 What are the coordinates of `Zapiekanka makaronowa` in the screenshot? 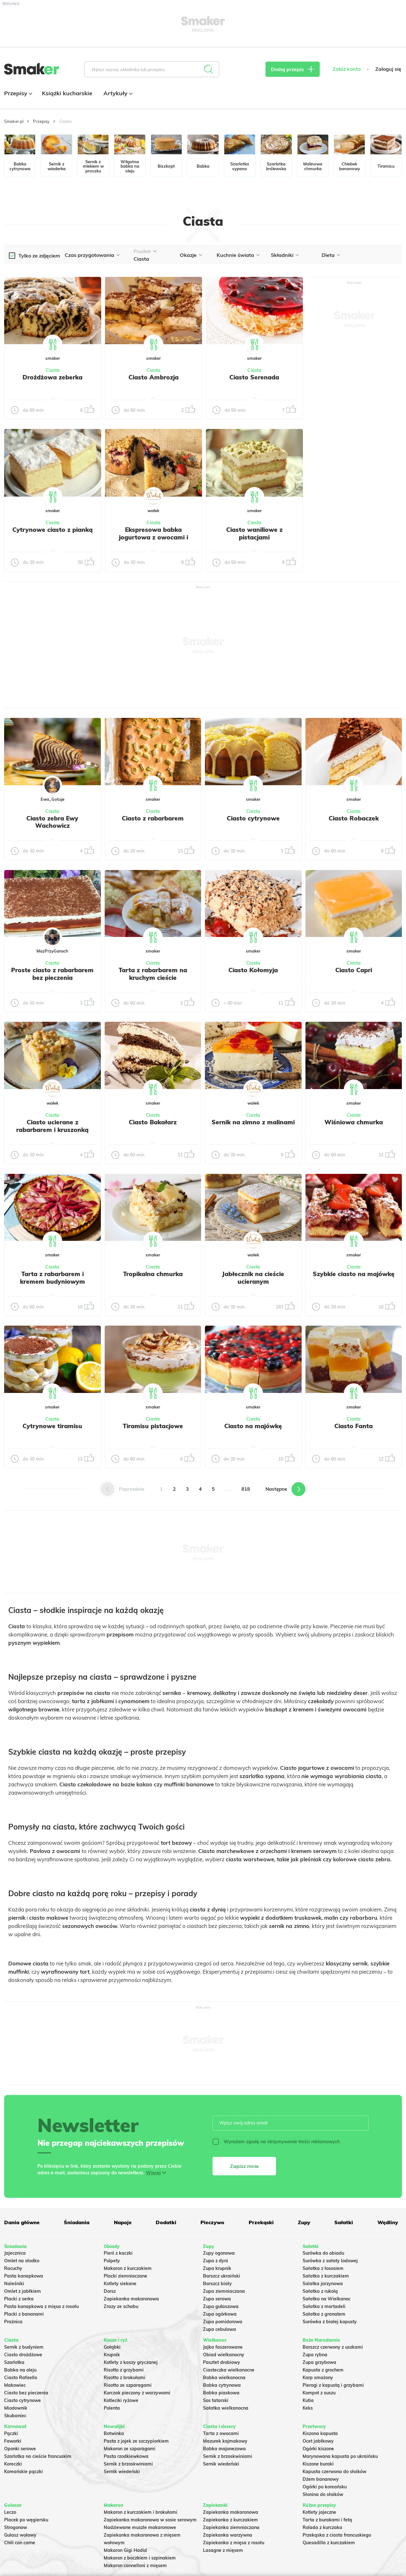 It's located at (131, 2299).